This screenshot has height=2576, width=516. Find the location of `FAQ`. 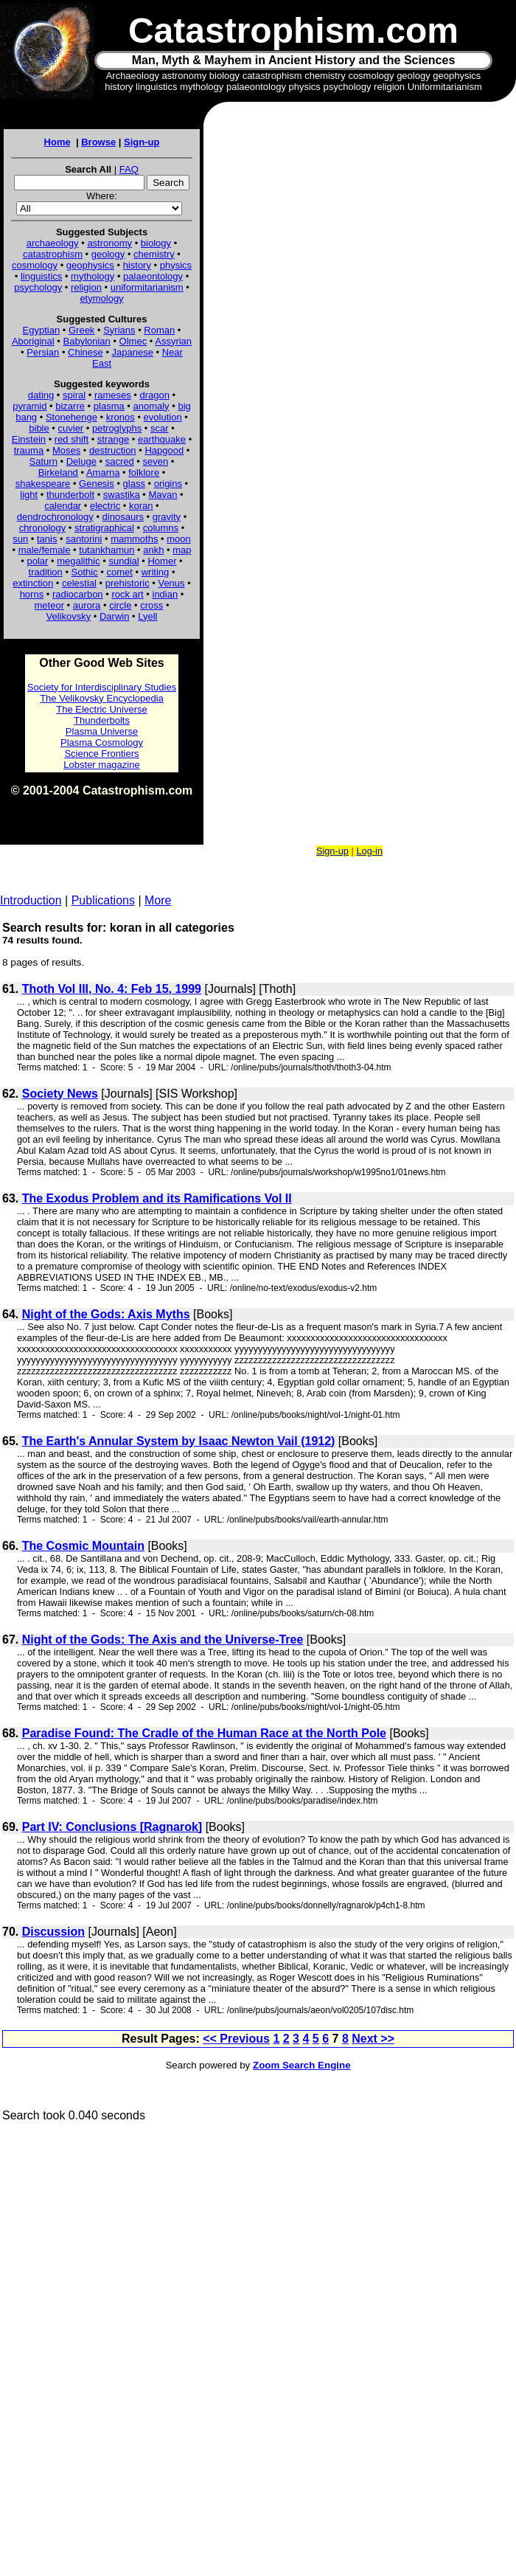

FAQ is located at coordinates (129, 169).